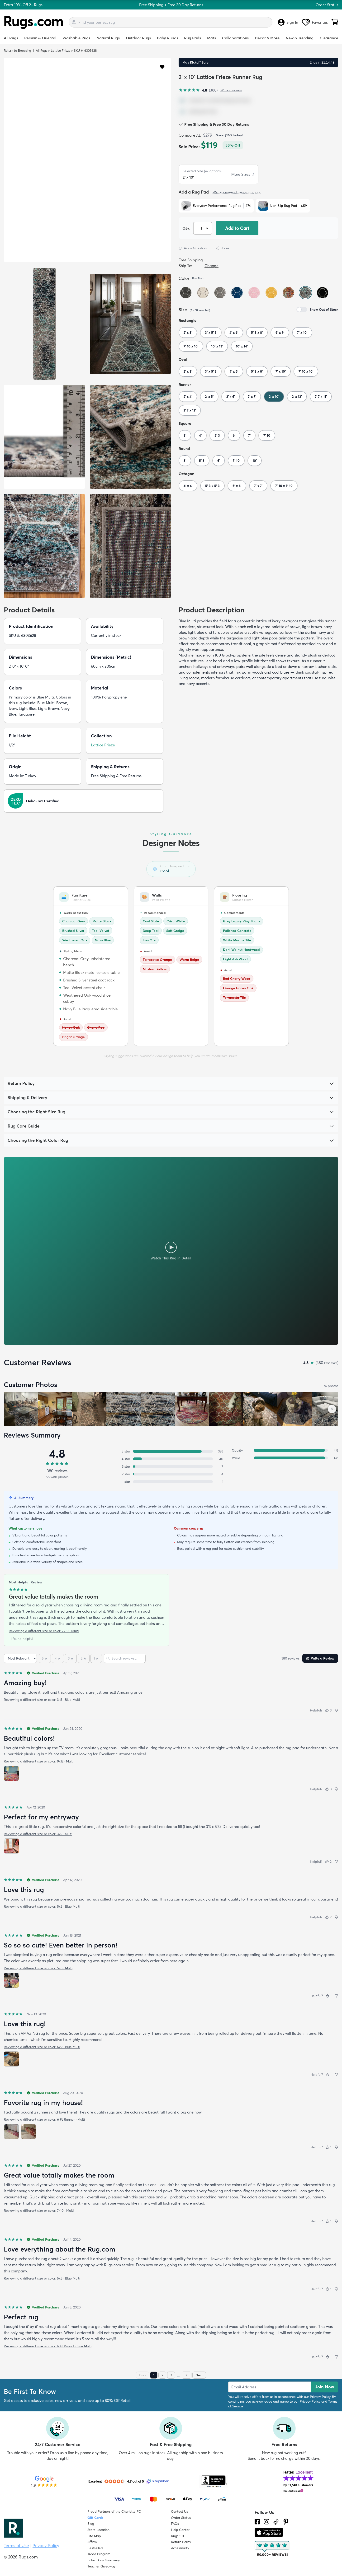  Describe the element at coordinates (180, 2530) in the screenshot. I see `Help Center [Check out our Help Center]` at that location.